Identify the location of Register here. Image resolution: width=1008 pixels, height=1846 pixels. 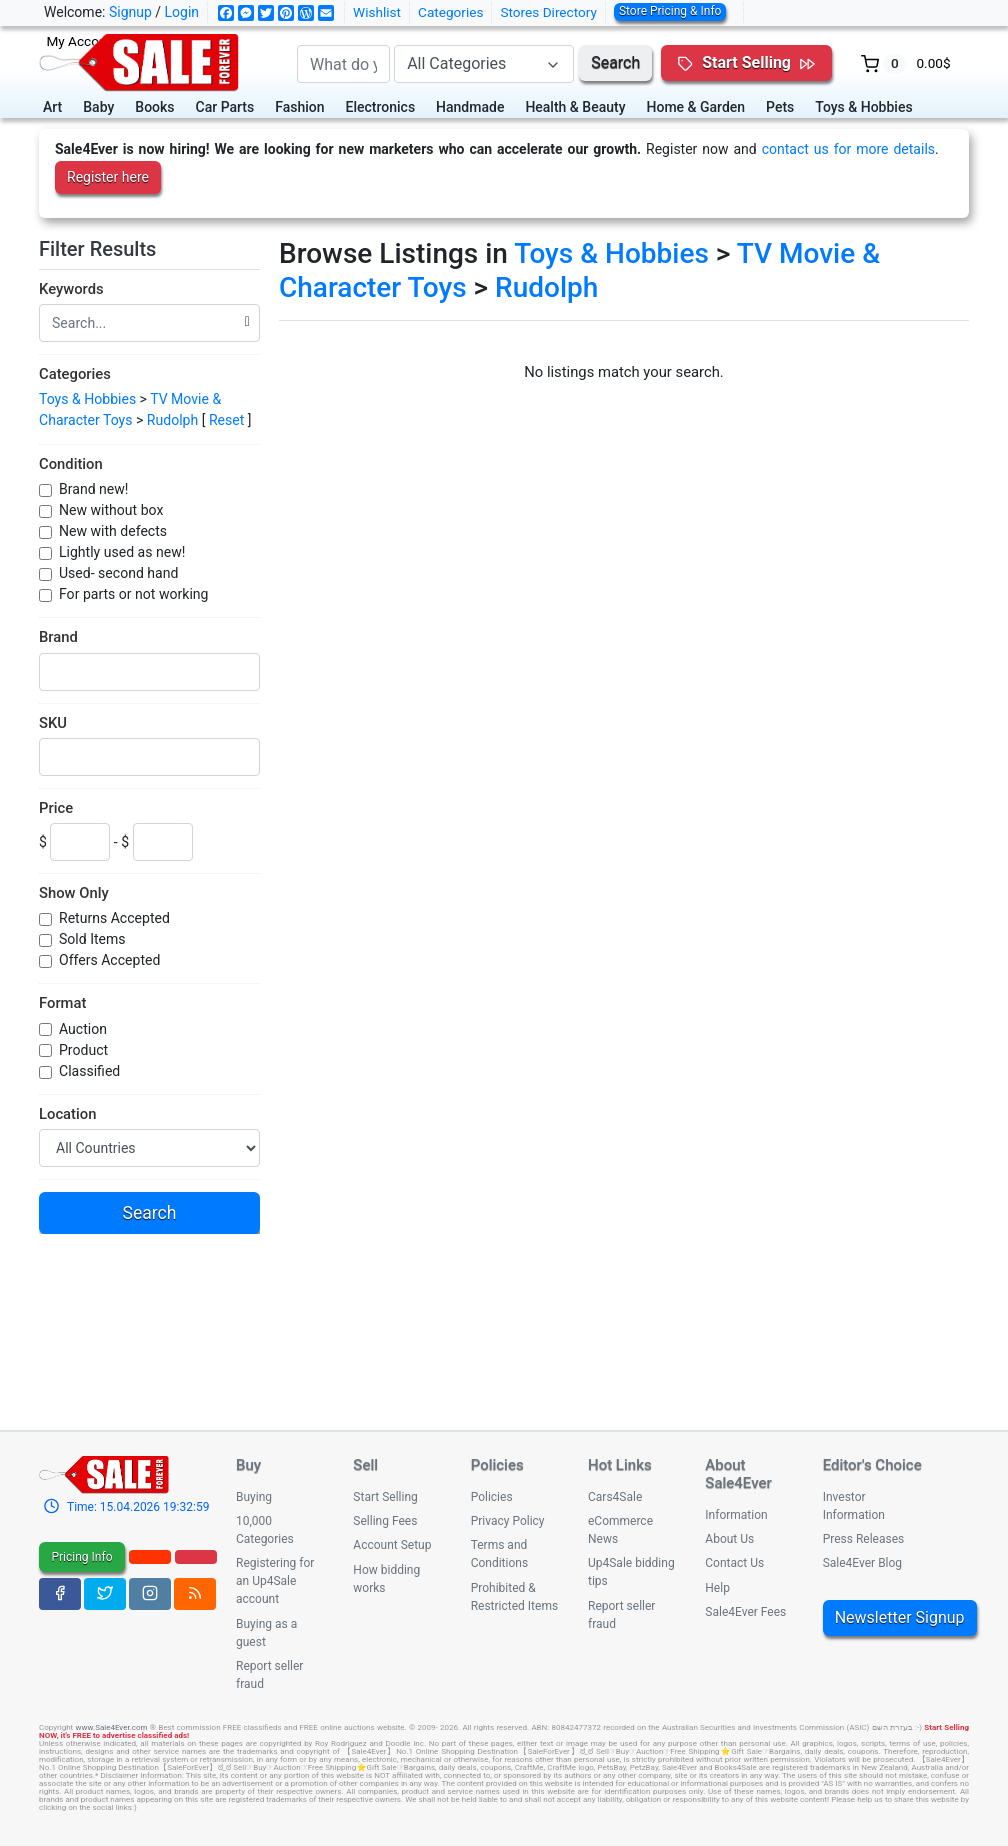
(108, 177).